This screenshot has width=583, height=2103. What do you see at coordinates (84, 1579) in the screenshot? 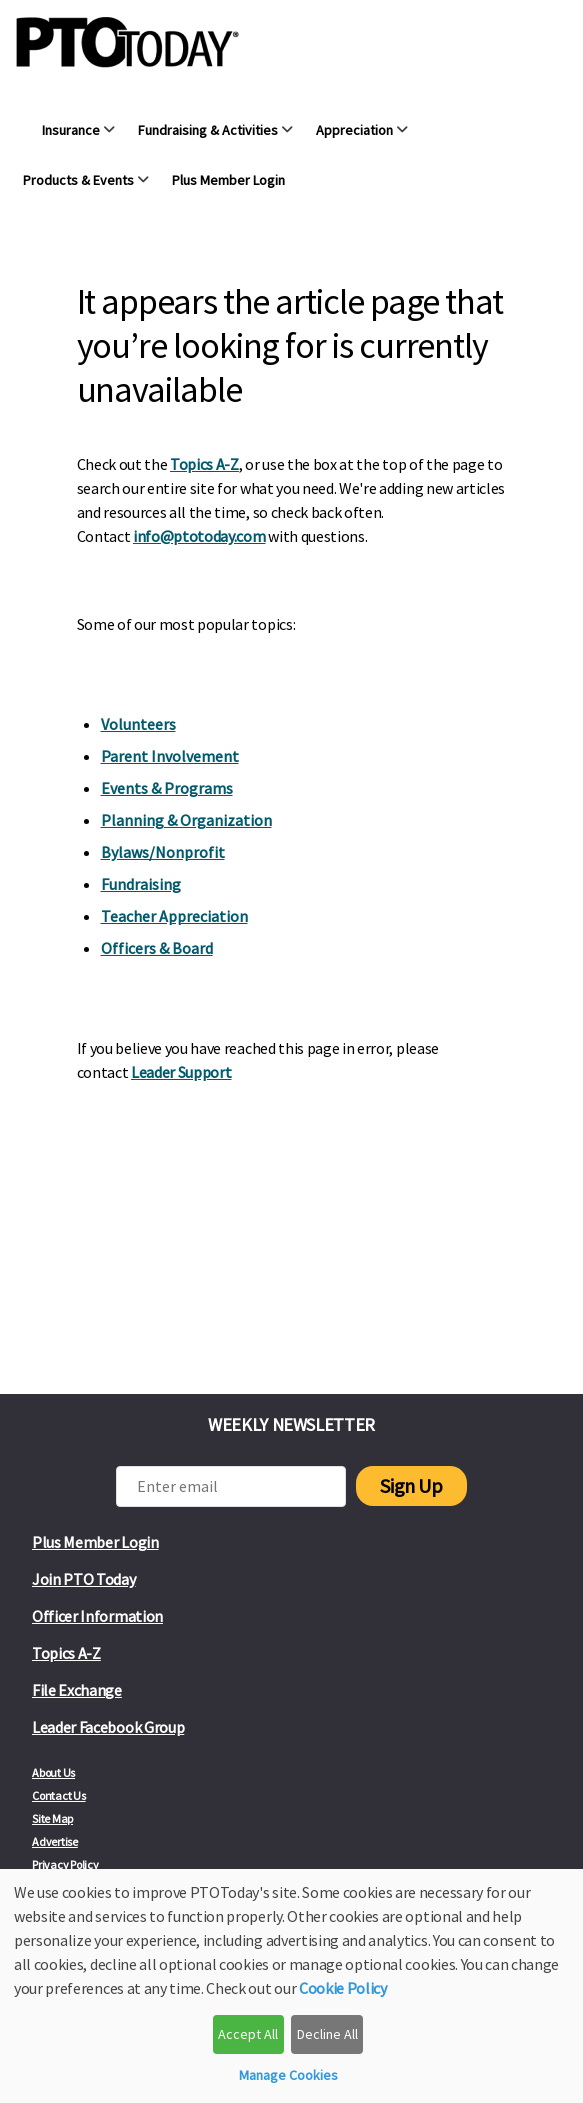
I see `Join PTO Today` at bounding box center [84, 1579].